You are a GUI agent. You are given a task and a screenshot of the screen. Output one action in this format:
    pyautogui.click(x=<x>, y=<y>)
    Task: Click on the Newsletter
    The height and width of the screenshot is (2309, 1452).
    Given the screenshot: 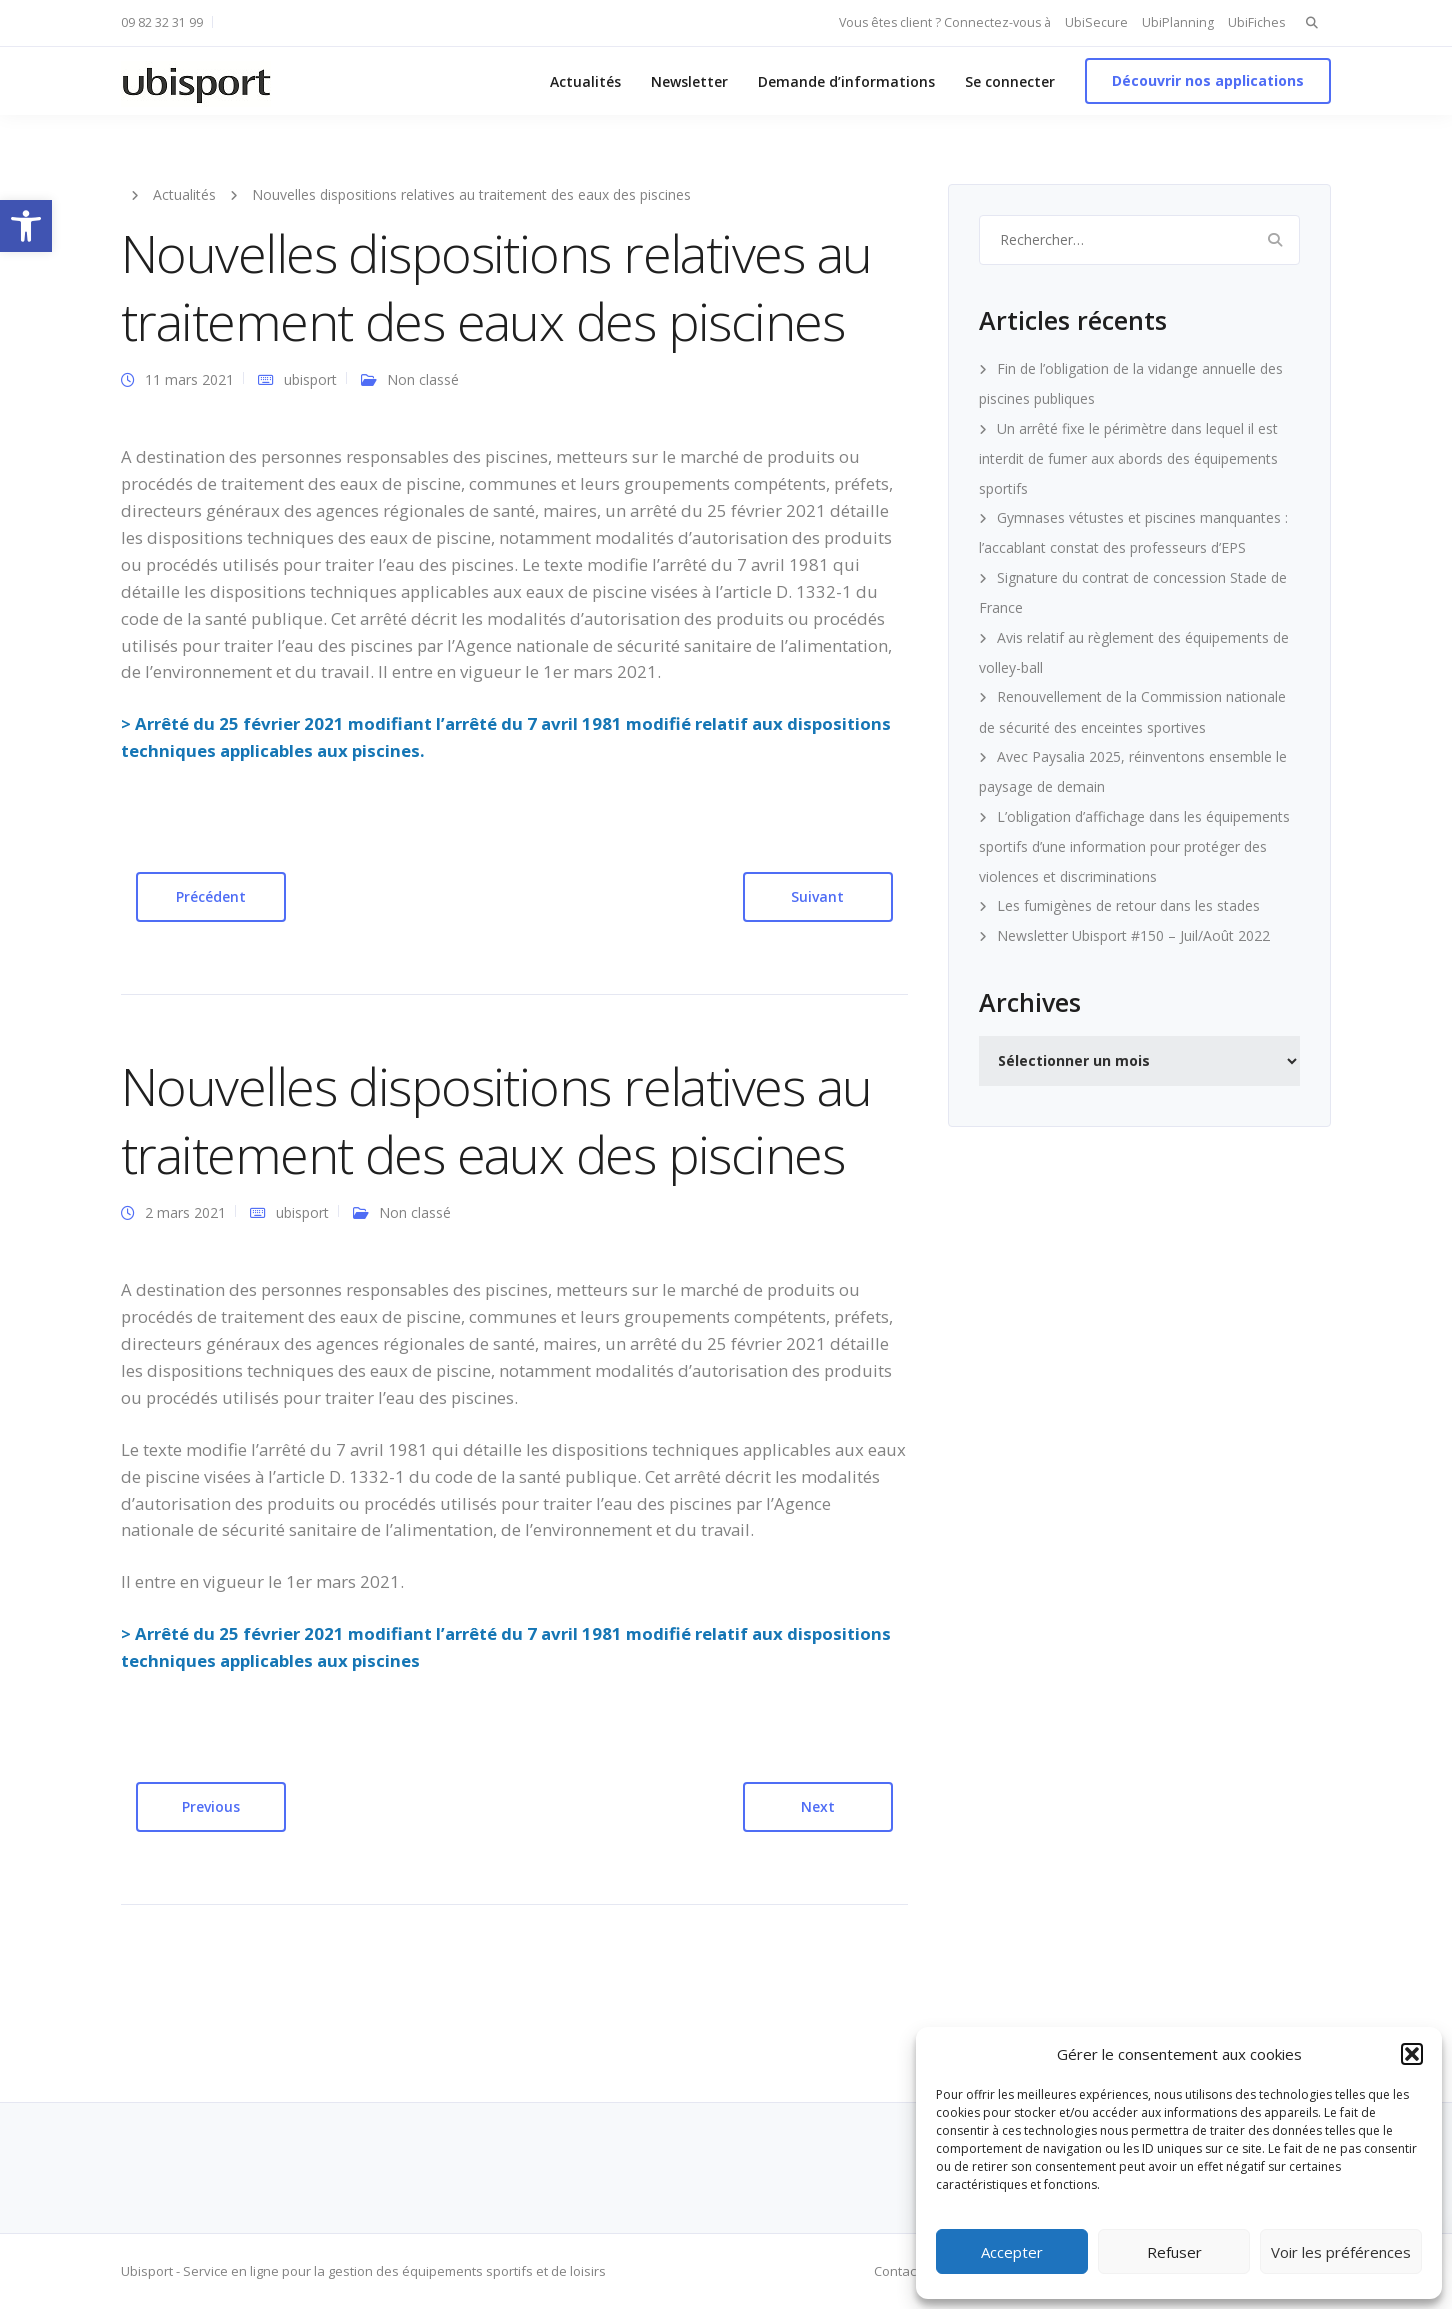 What is the action you would take?
    pyautogui.click(x=689, y=81)
    